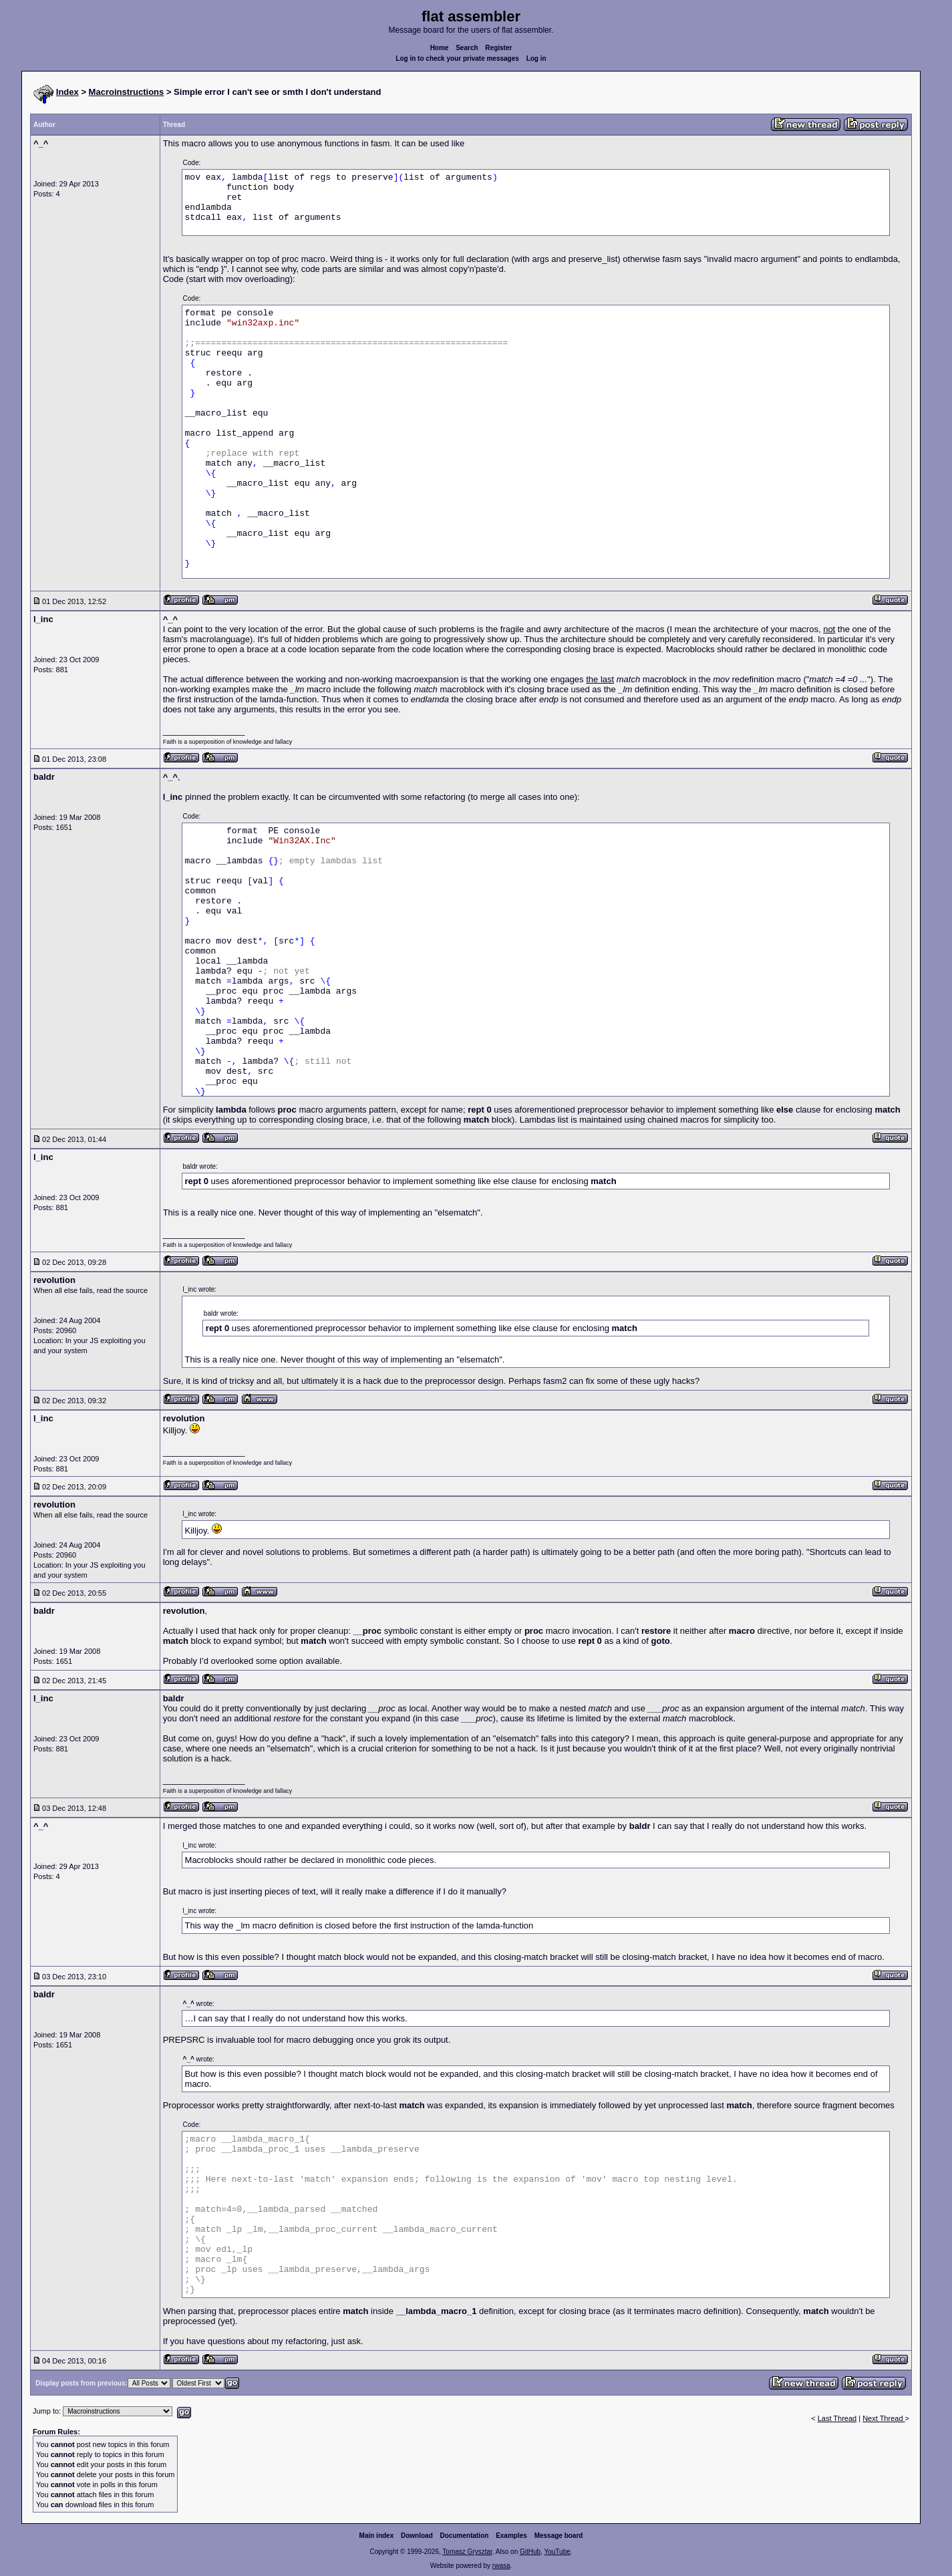  I want to click on Next Thread, so click(883, 2418).